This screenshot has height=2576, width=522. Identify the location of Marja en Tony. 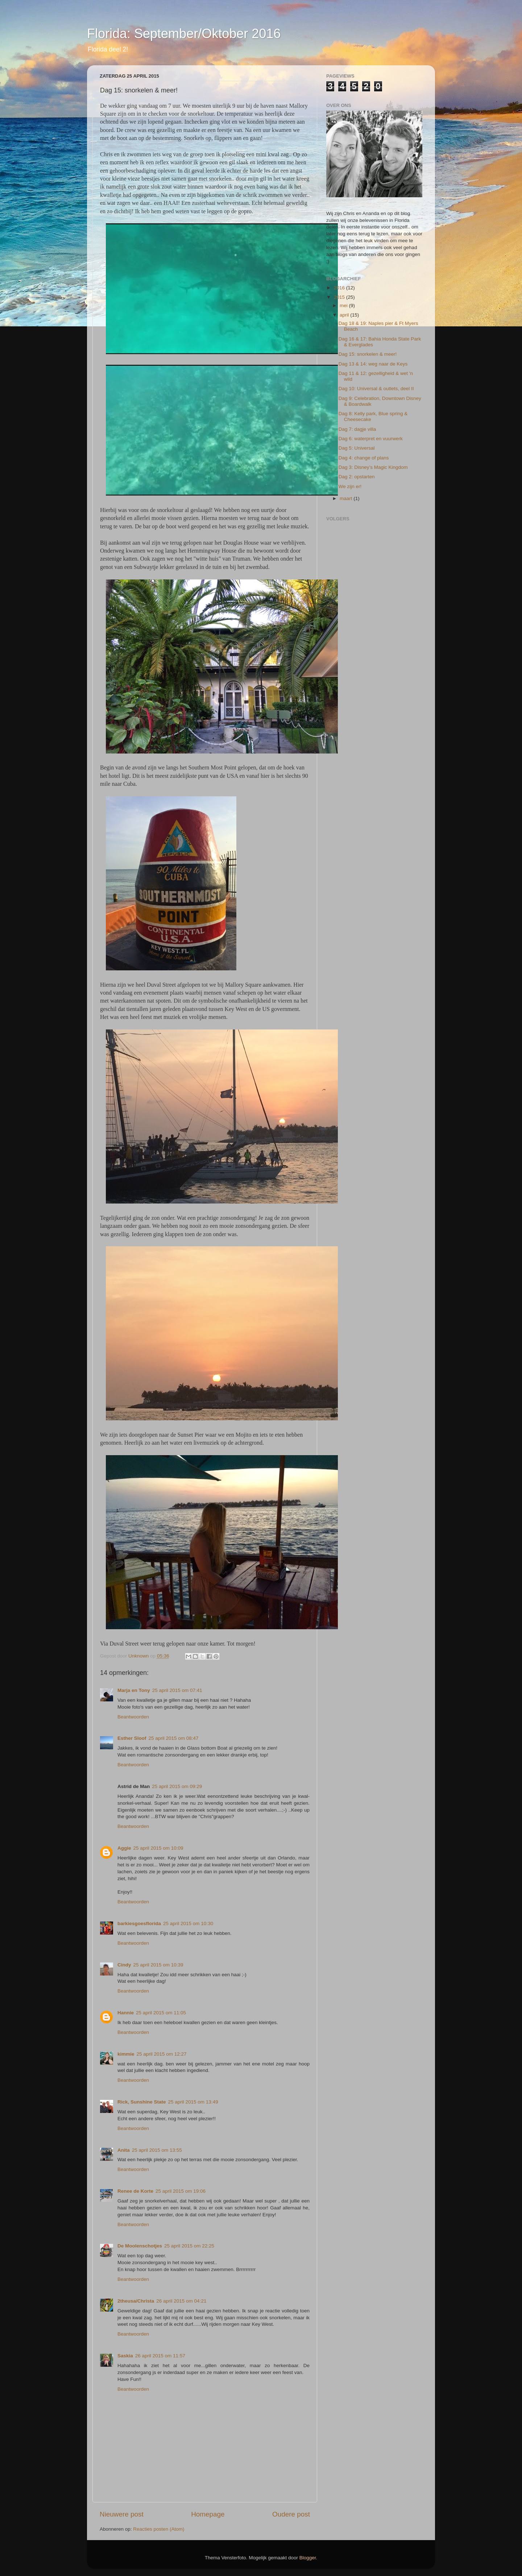
(133, 1690).